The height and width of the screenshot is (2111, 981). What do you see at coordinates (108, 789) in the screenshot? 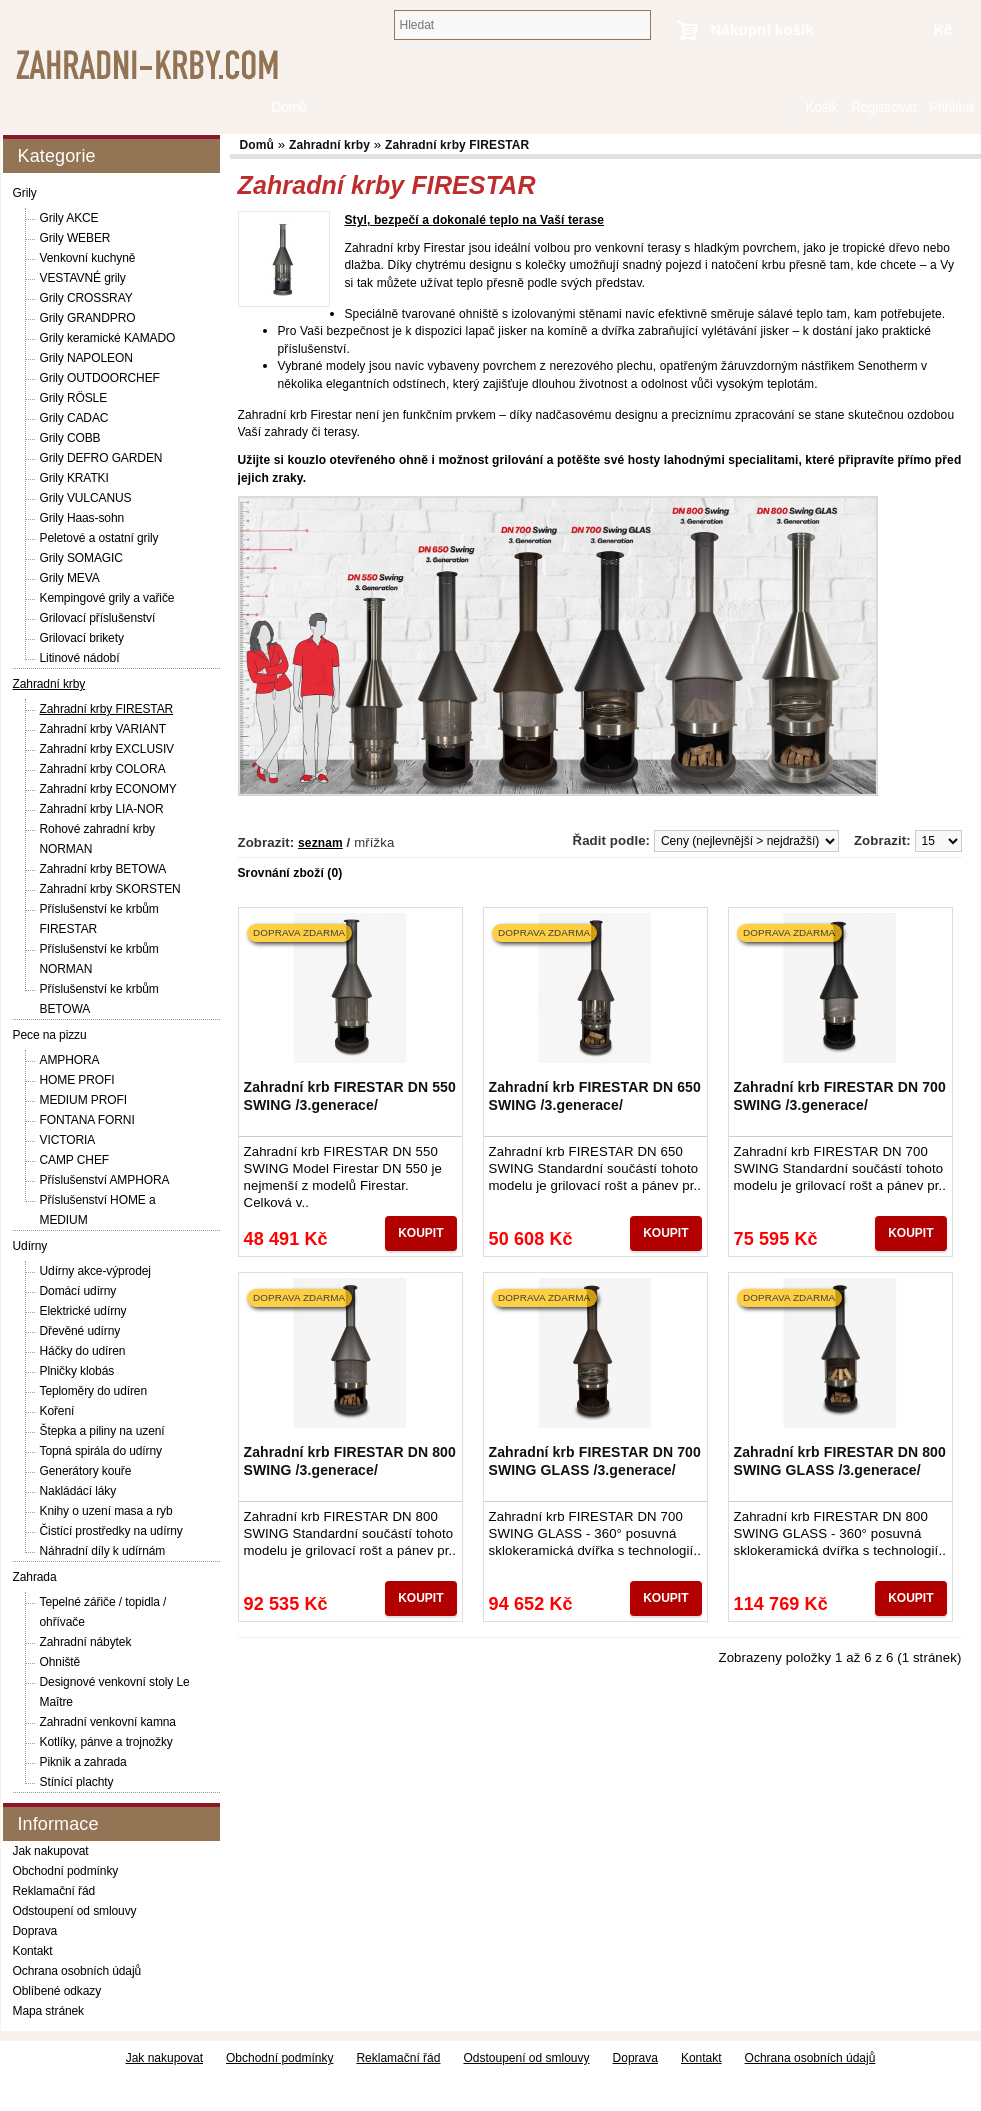
I see `Zahradní krby ECONOMY` at bounding box center [108, 789].